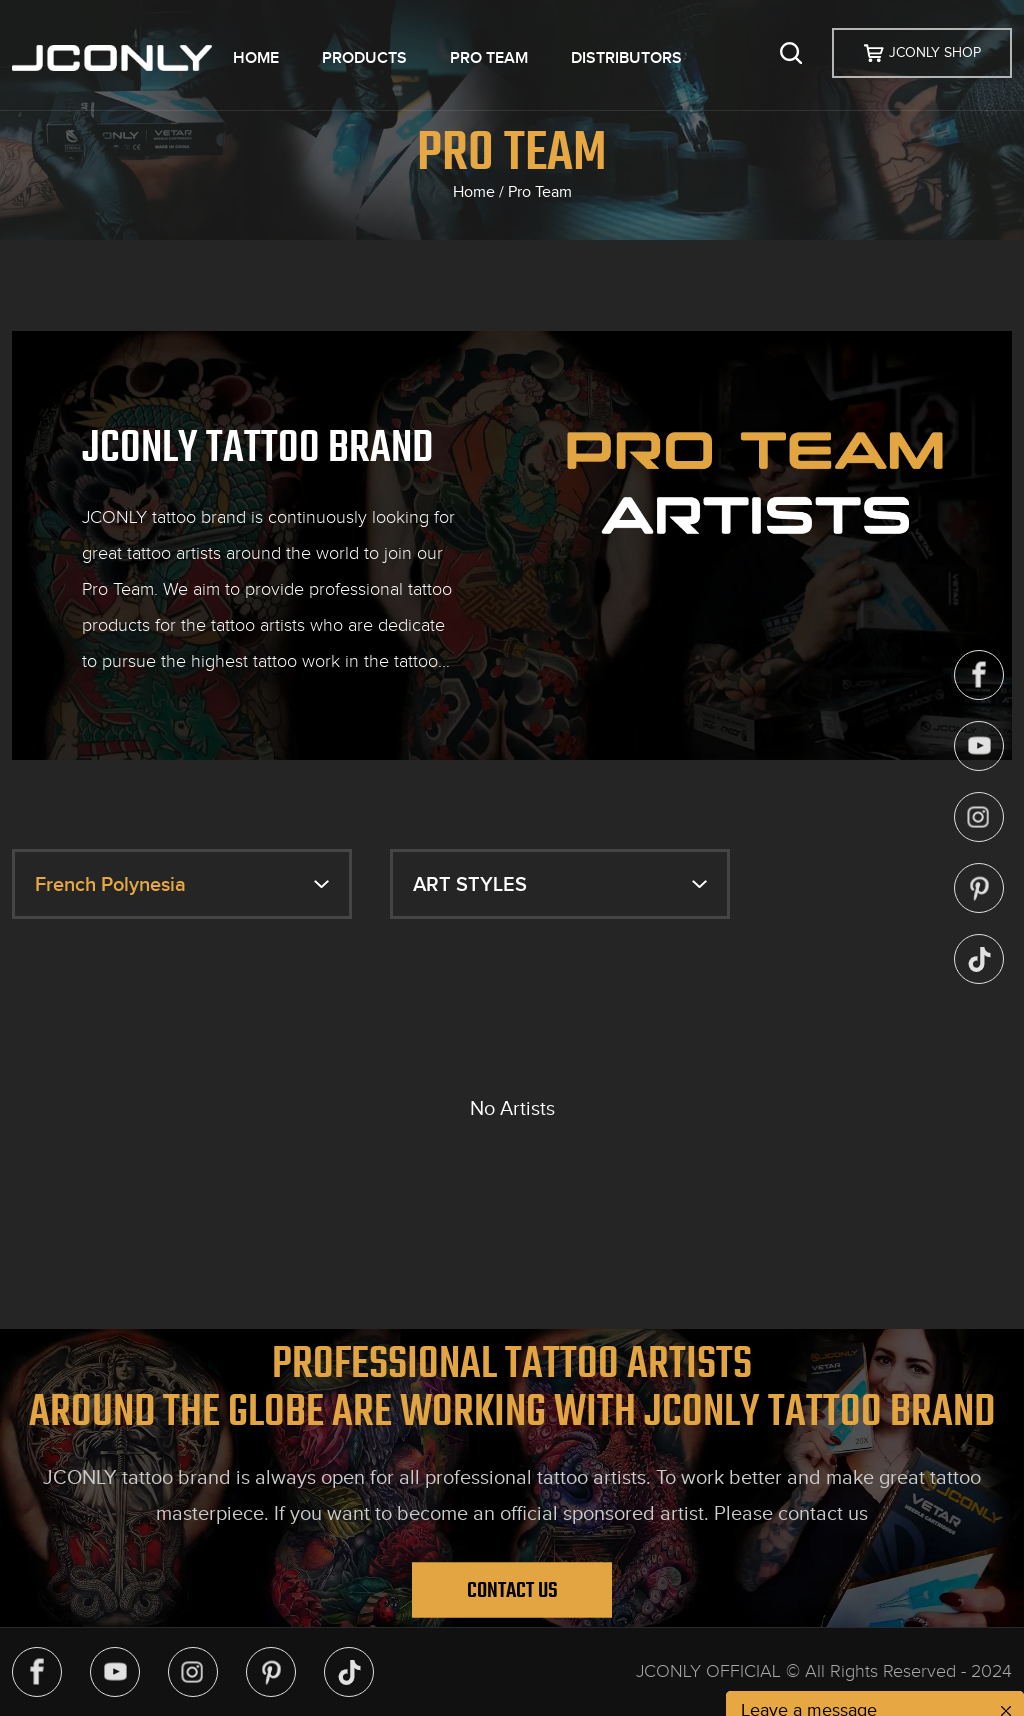  Describe the element at coordinates (540, 192) in the screenshot. I see `Pro Team` at that location.